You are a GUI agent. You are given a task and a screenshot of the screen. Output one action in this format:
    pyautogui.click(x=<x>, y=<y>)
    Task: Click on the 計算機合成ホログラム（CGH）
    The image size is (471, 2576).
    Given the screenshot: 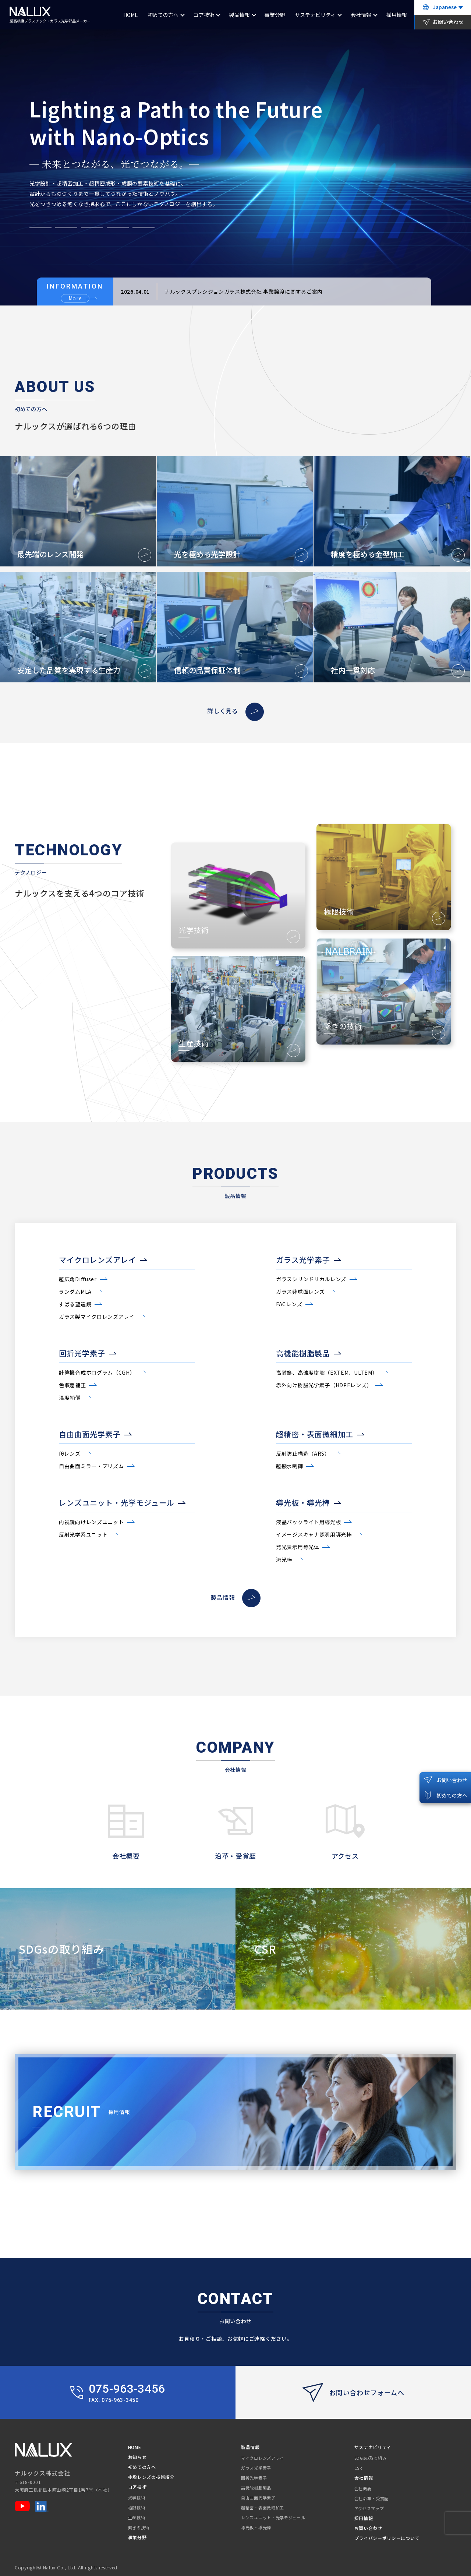 What is the action you would take?
    pyautogui.click(x=97, y=1372)
    